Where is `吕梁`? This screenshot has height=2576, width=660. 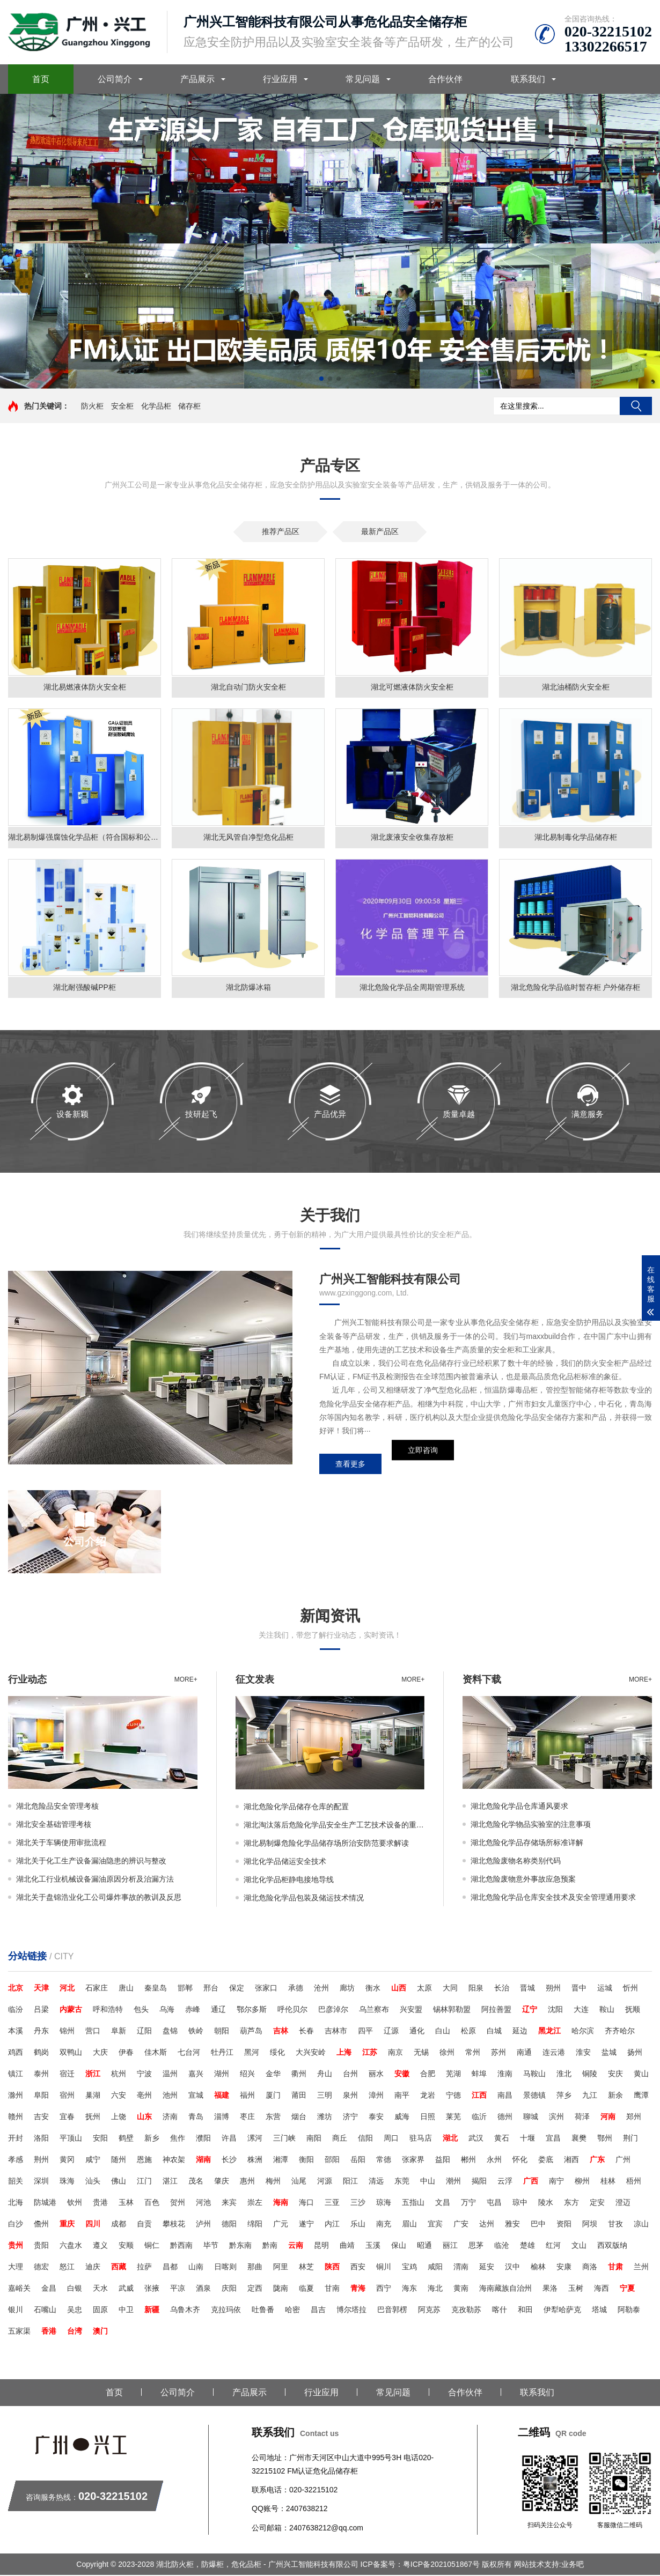
吕梁 is located at coordinates (41, 2010).